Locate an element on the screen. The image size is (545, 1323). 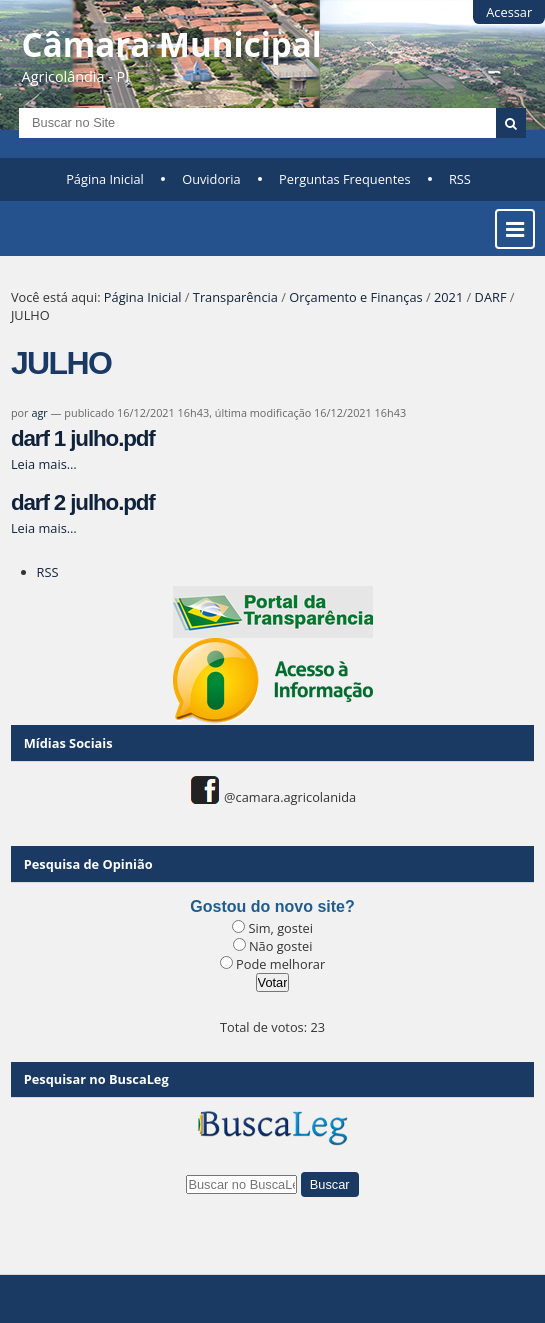
agr is located at coordinates (39, 412).